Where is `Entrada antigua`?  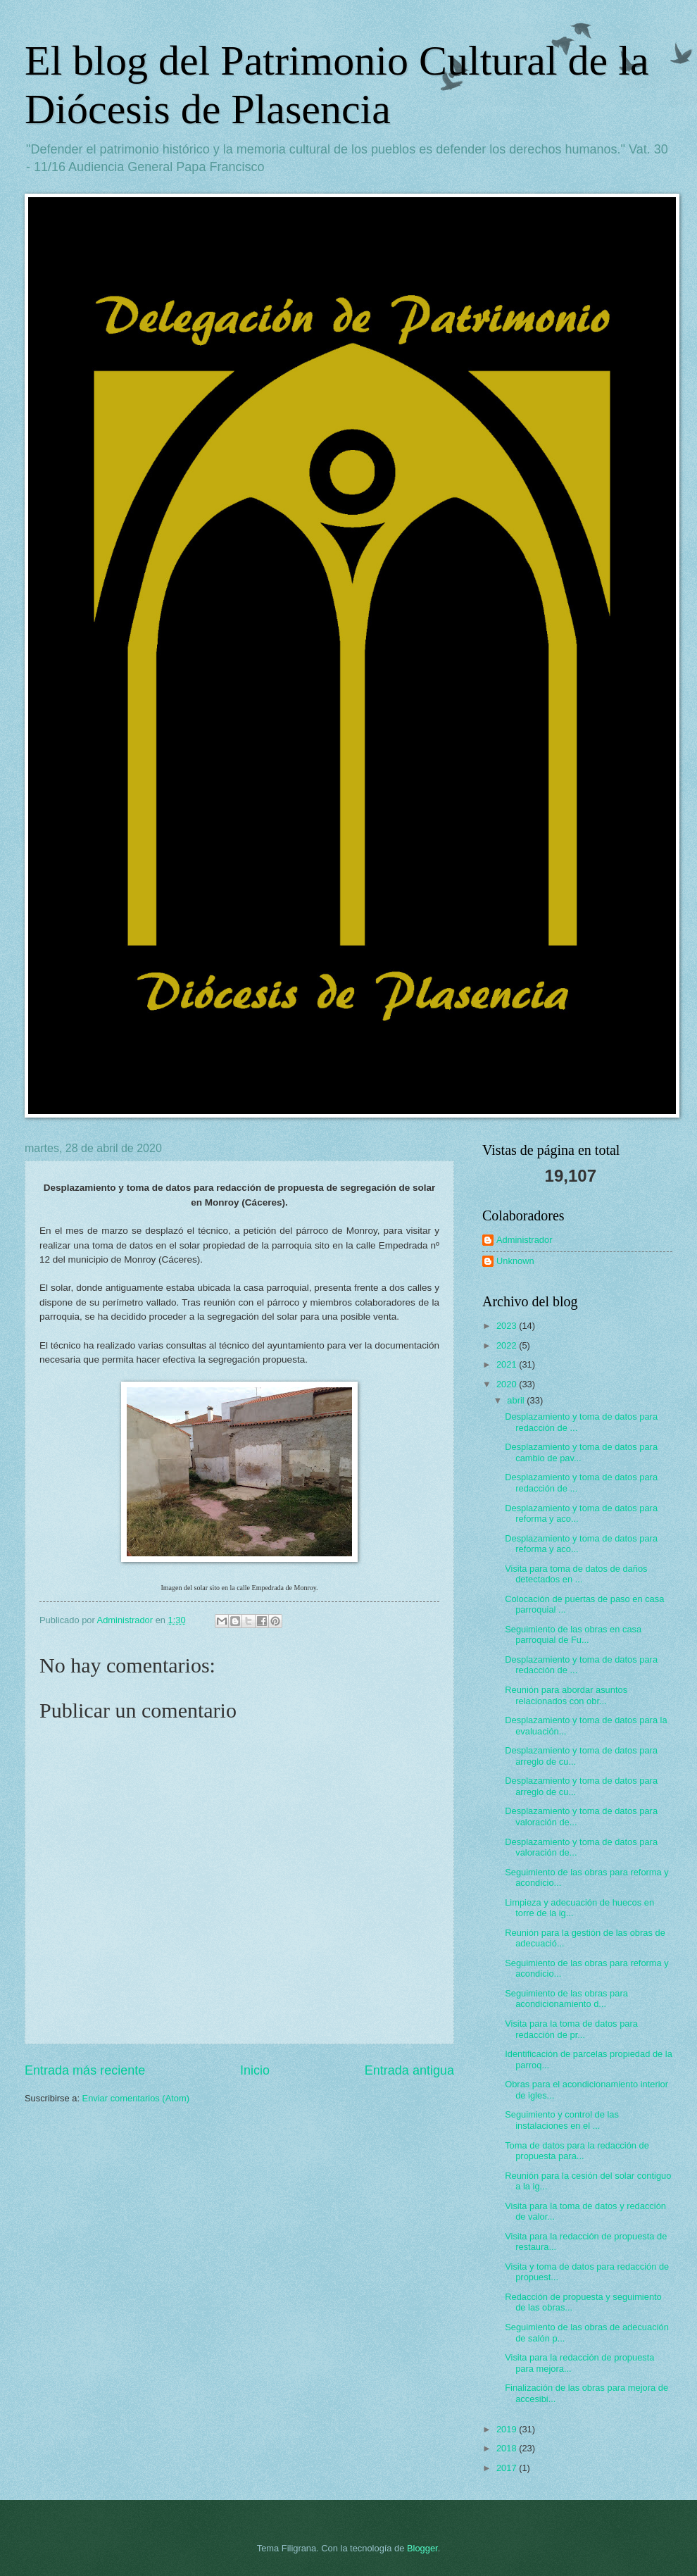 Entrada antigua is located at coordinates (409, 2070).